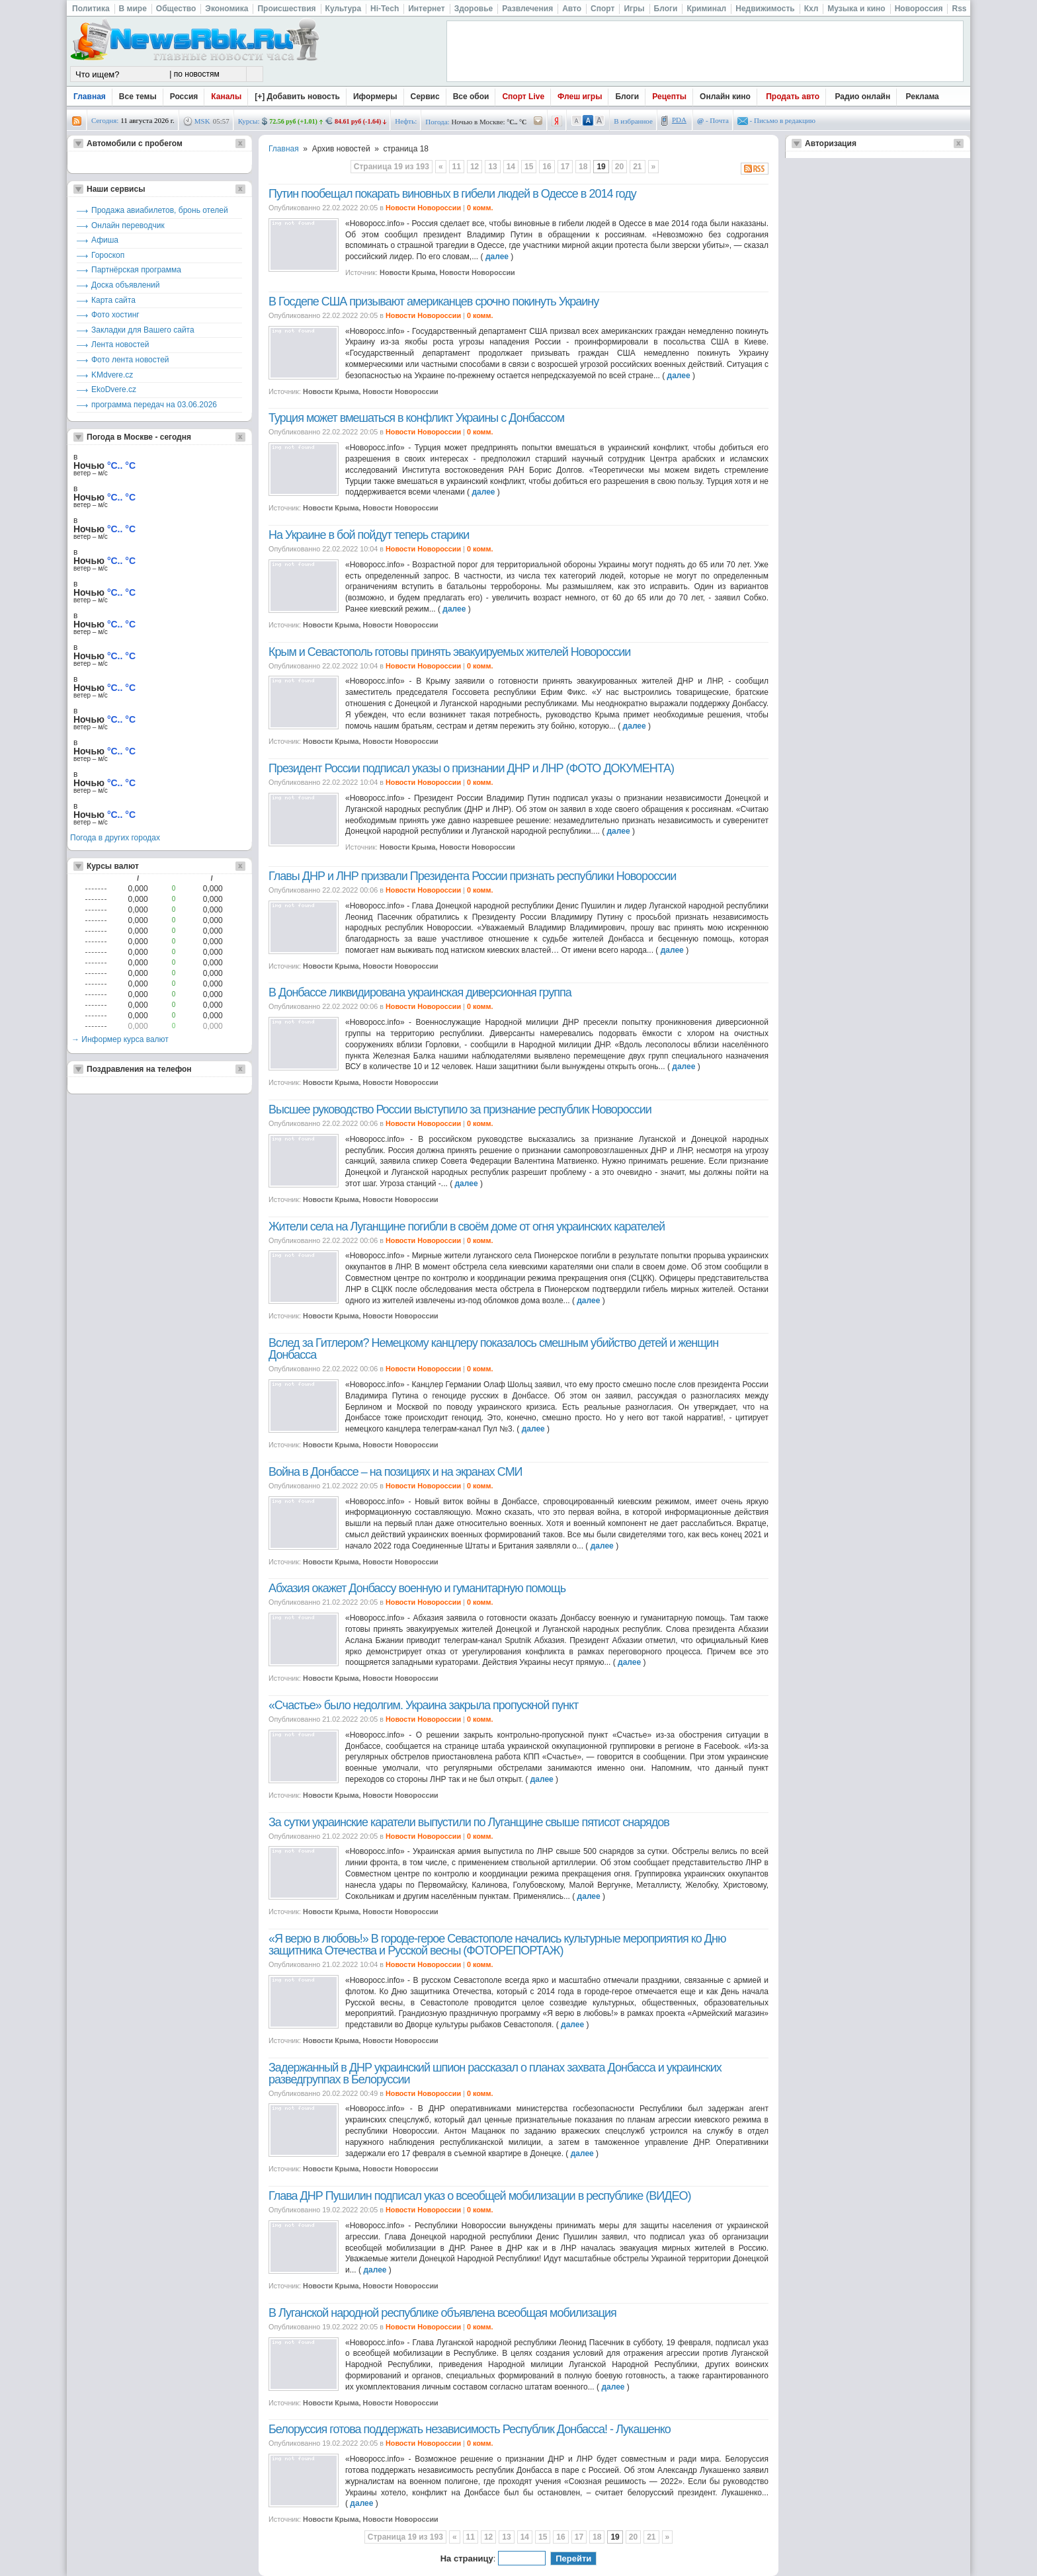 Image resolution: width=1037 pixels, height=2576 pixels. What do you see at coordinates (523, 96) in the screenshot?
I see `Спорт Live` at bounding box center [523, 96].